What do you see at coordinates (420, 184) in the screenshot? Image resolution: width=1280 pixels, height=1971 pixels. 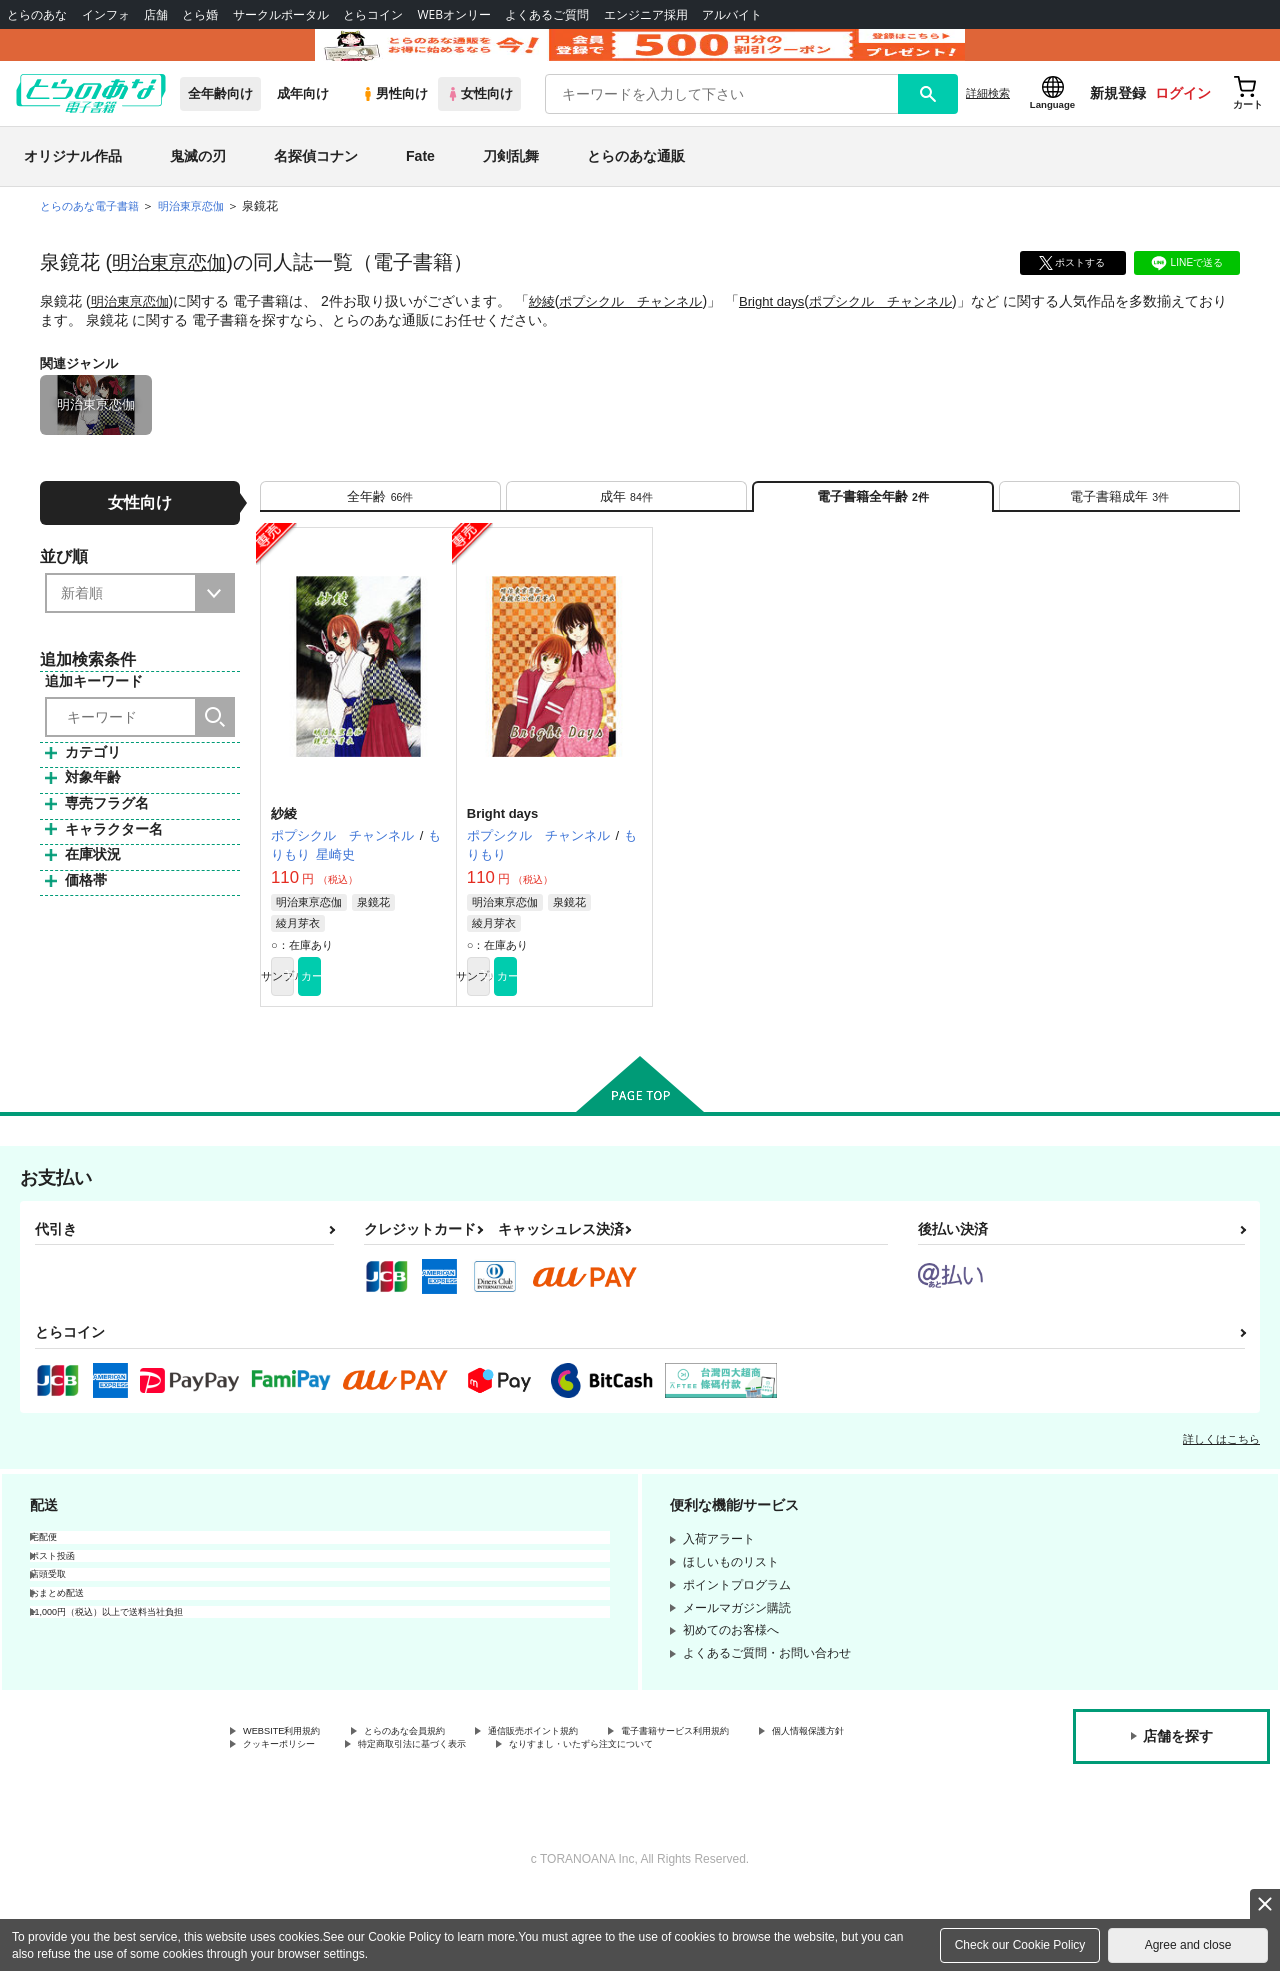 I see `Fate` at bounding box center [420, 184].